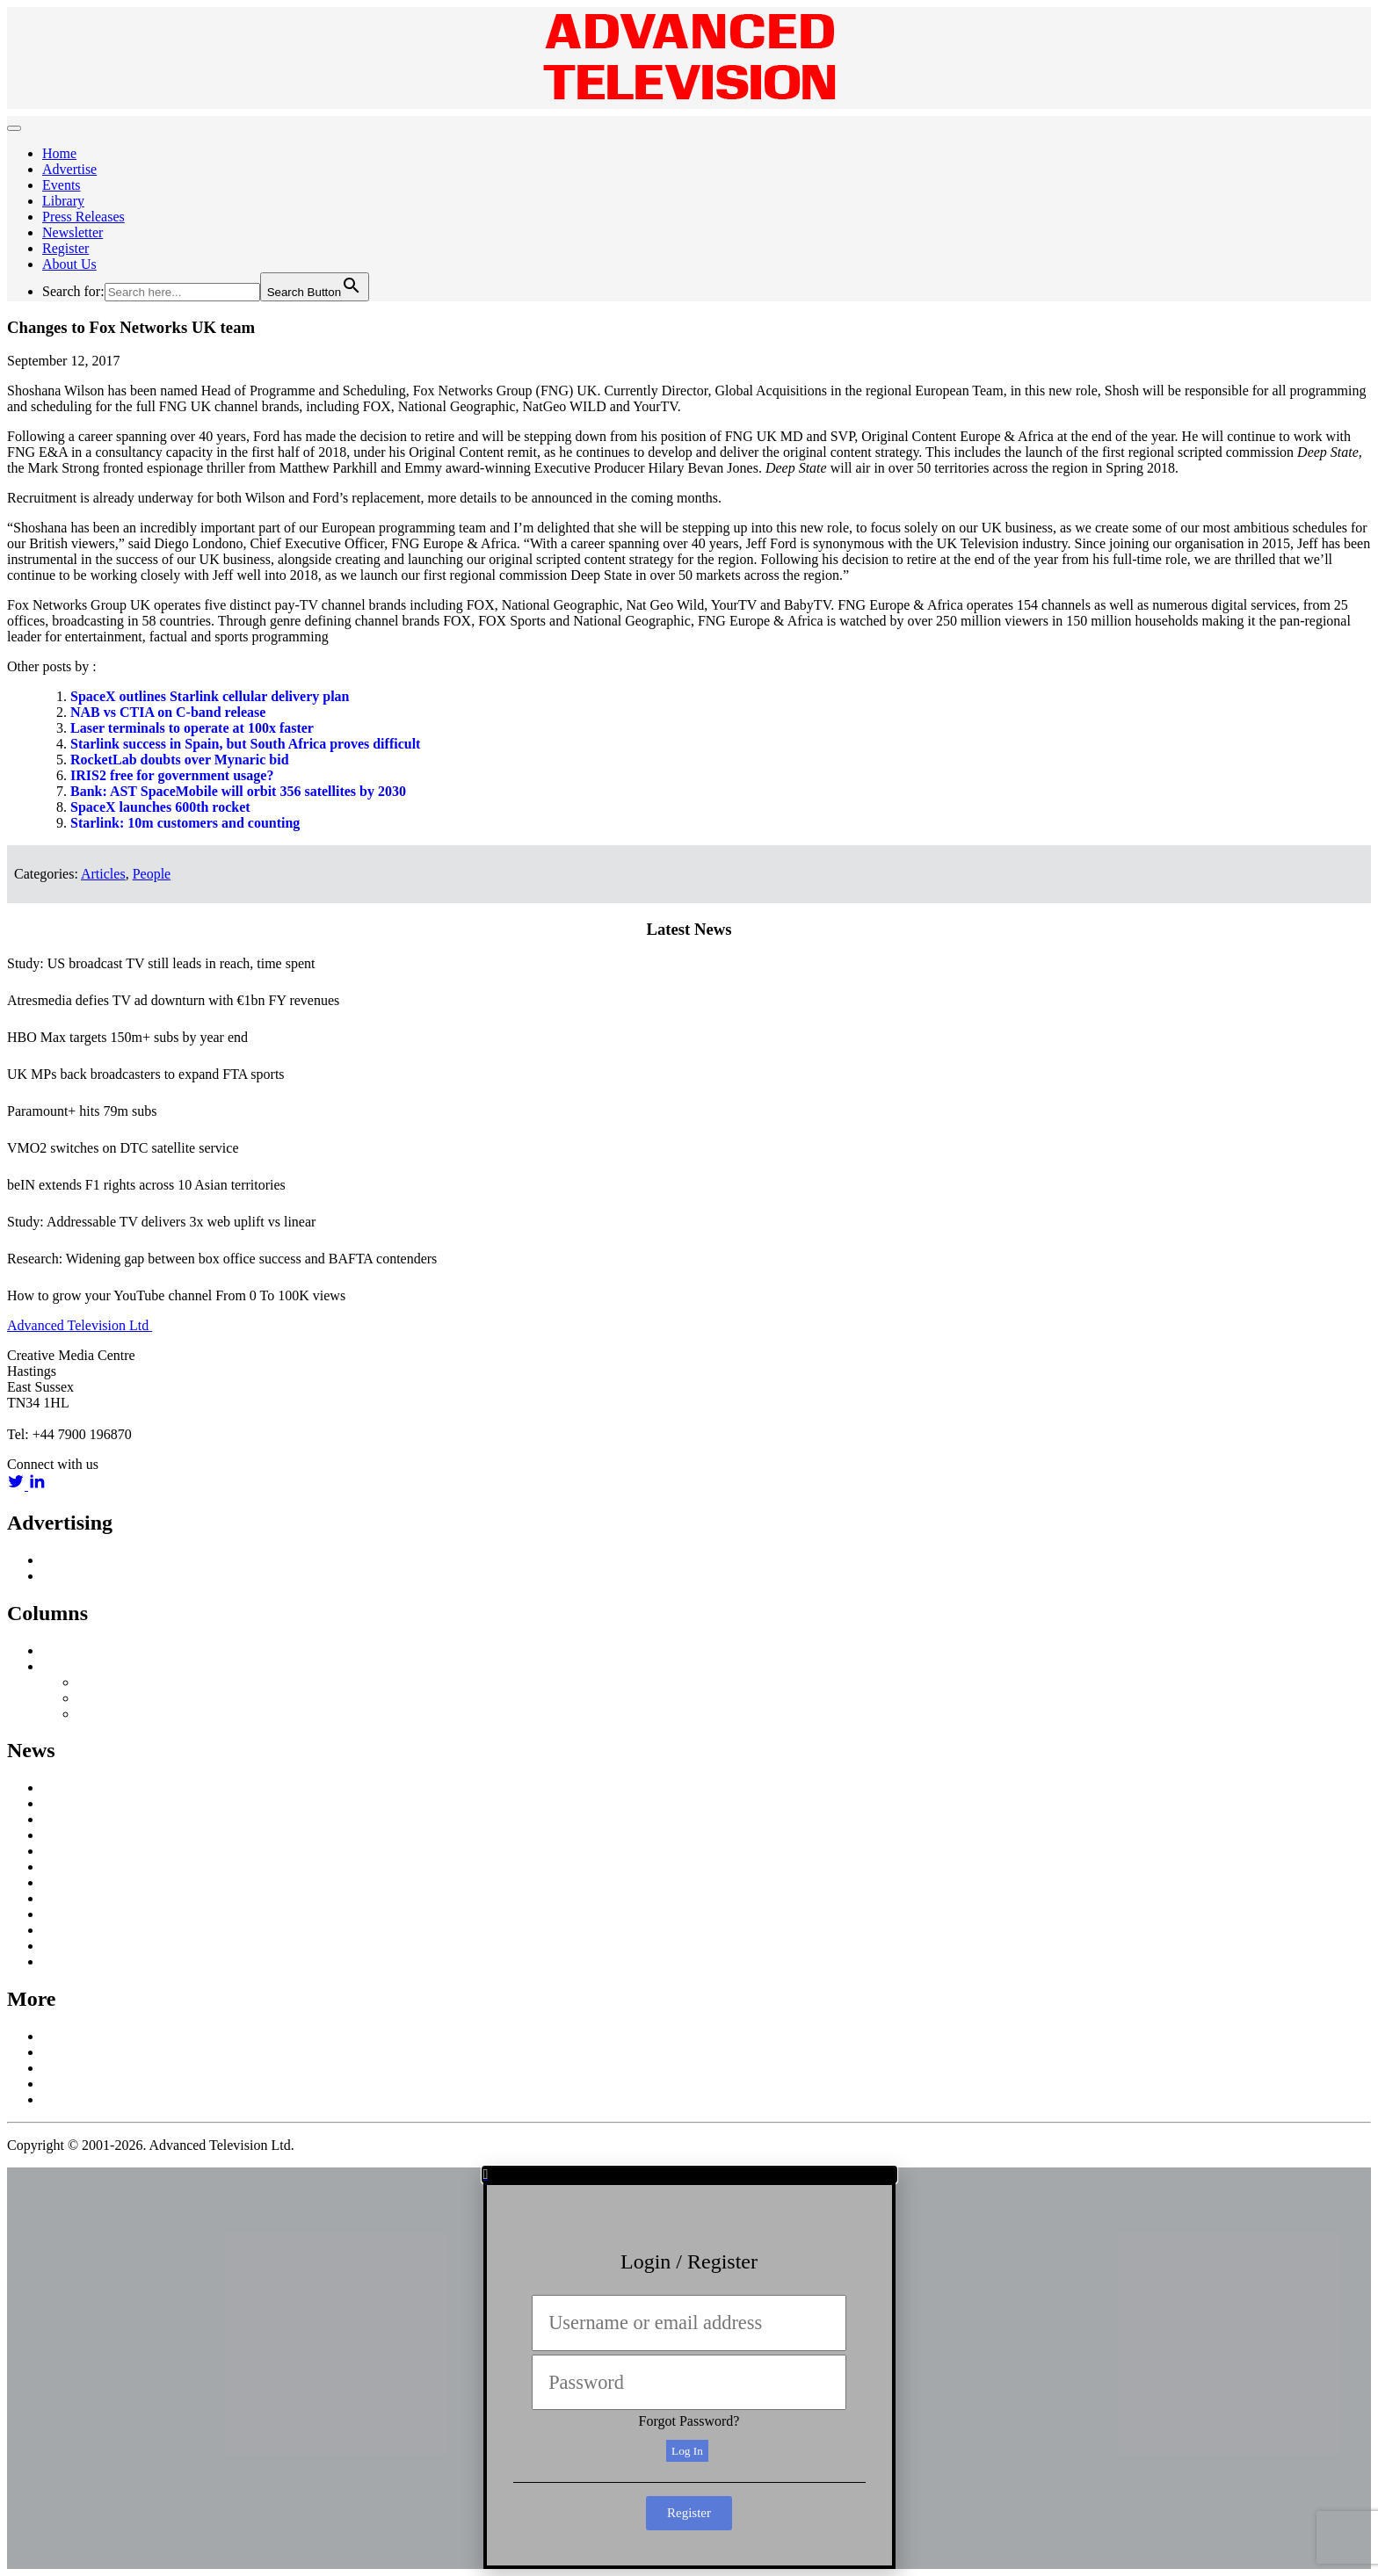 This screenshot has width=1378, height=2576. What do you see at coordinates (78, 1666) in the screenshot?
I see `Off Message` at bounding box center [78, 1666].